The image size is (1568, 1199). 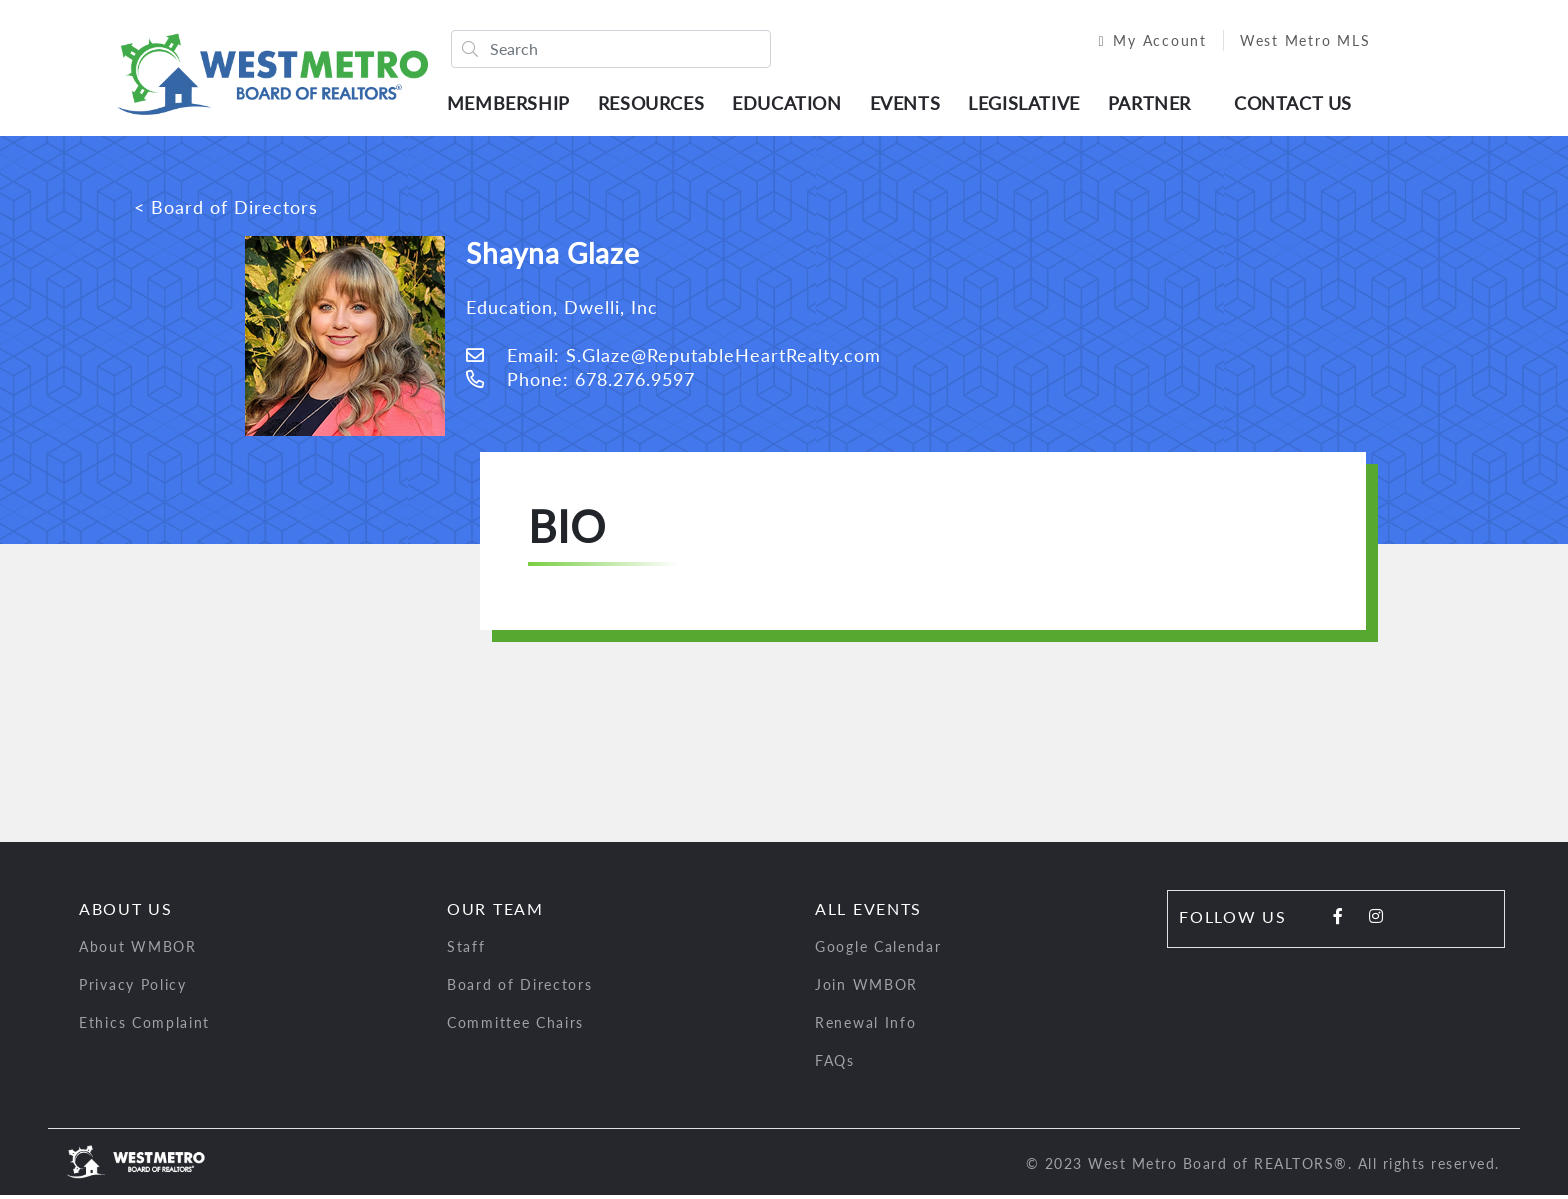 I want to click on Email: S.Glaze@ReputableHeartRealty.com, so click(x=673, y=359).